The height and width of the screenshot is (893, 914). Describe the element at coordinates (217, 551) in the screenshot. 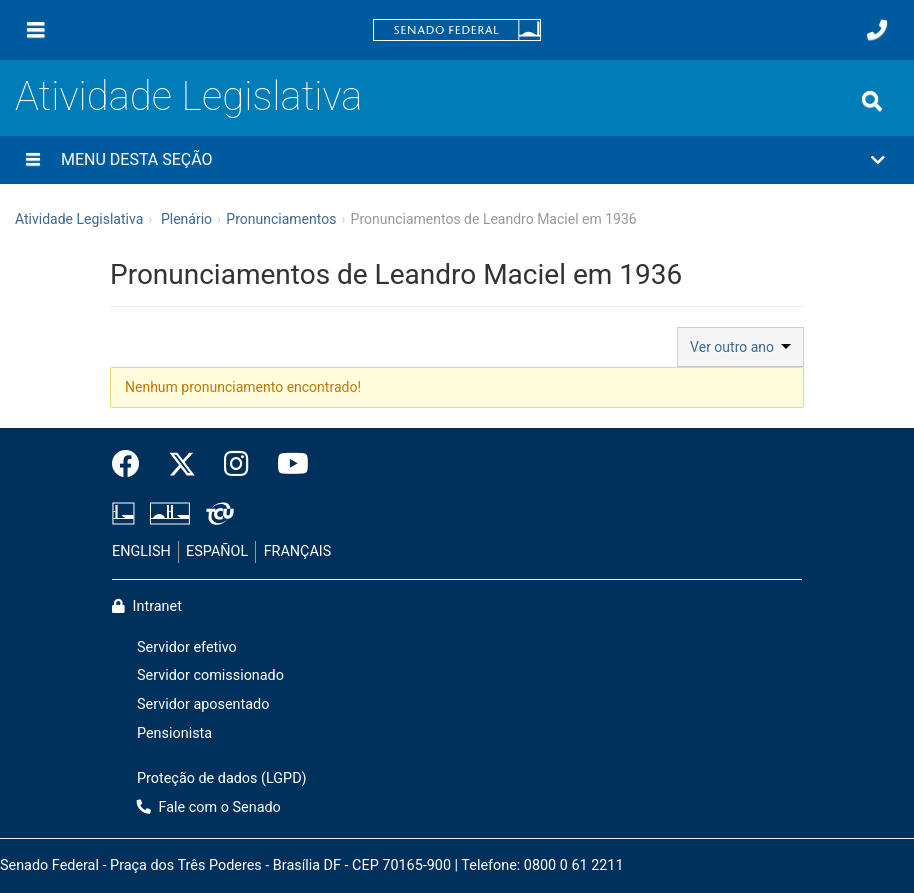

I see `ESPAÑOL` at that location.